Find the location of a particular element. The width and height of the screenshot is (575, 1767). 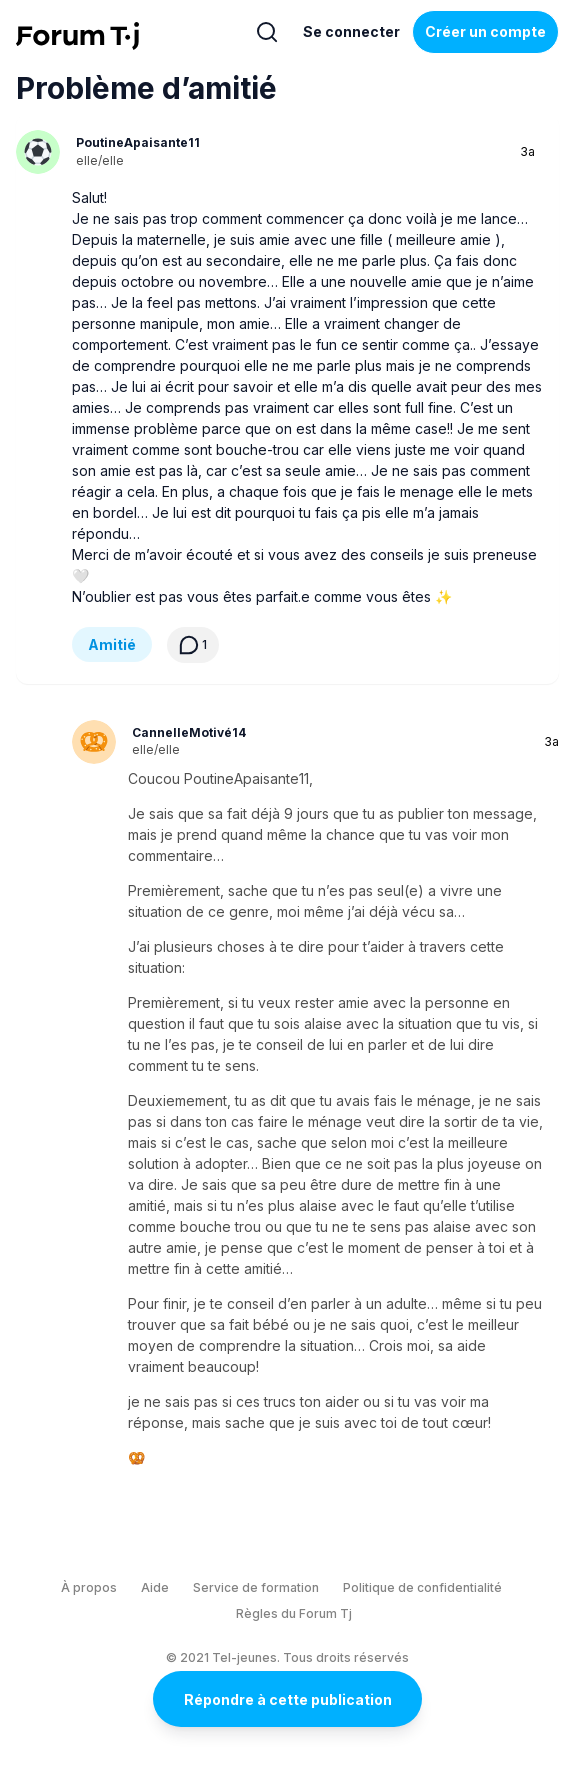

Répondre à cette publication is located at coordinates (288, 1699).